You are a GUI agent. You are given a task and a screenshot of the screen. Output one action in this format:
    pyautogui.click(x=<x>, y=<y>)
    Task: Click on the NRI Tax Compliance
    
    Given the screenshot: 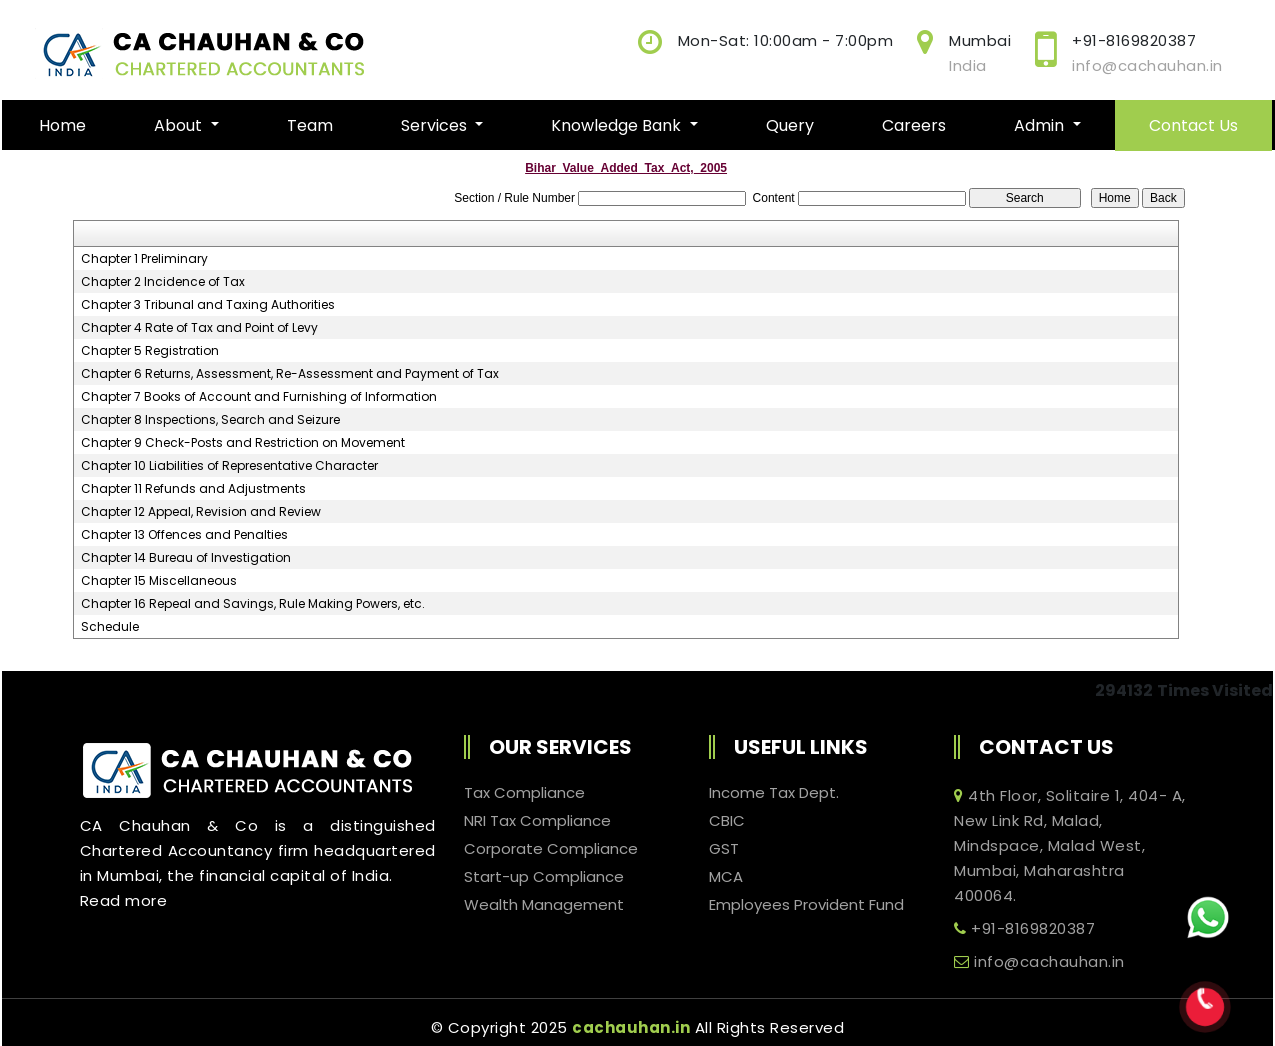 What is the action you would take?
    pyautogui.click(x=537, y=821)
    